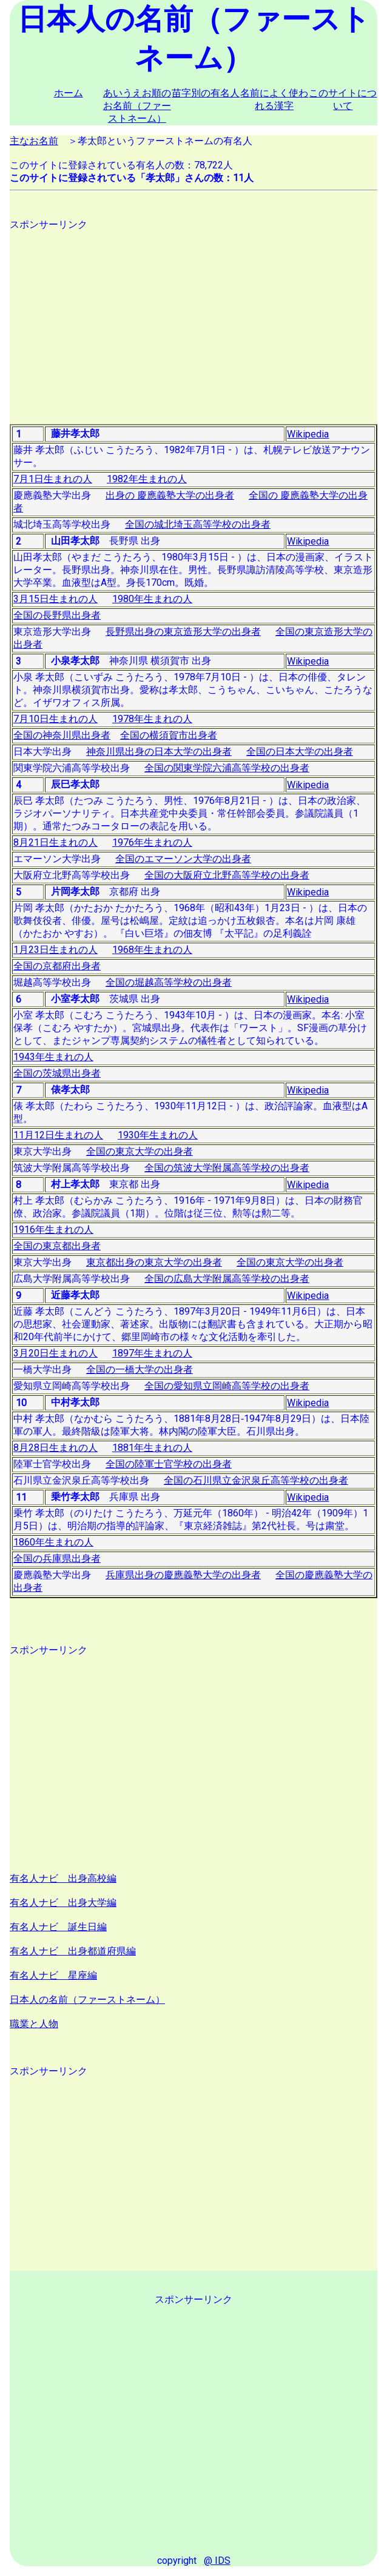 This screenshot has width=387, height=2576. I want to click on 1881年生まれの人, so click(152, 1447).